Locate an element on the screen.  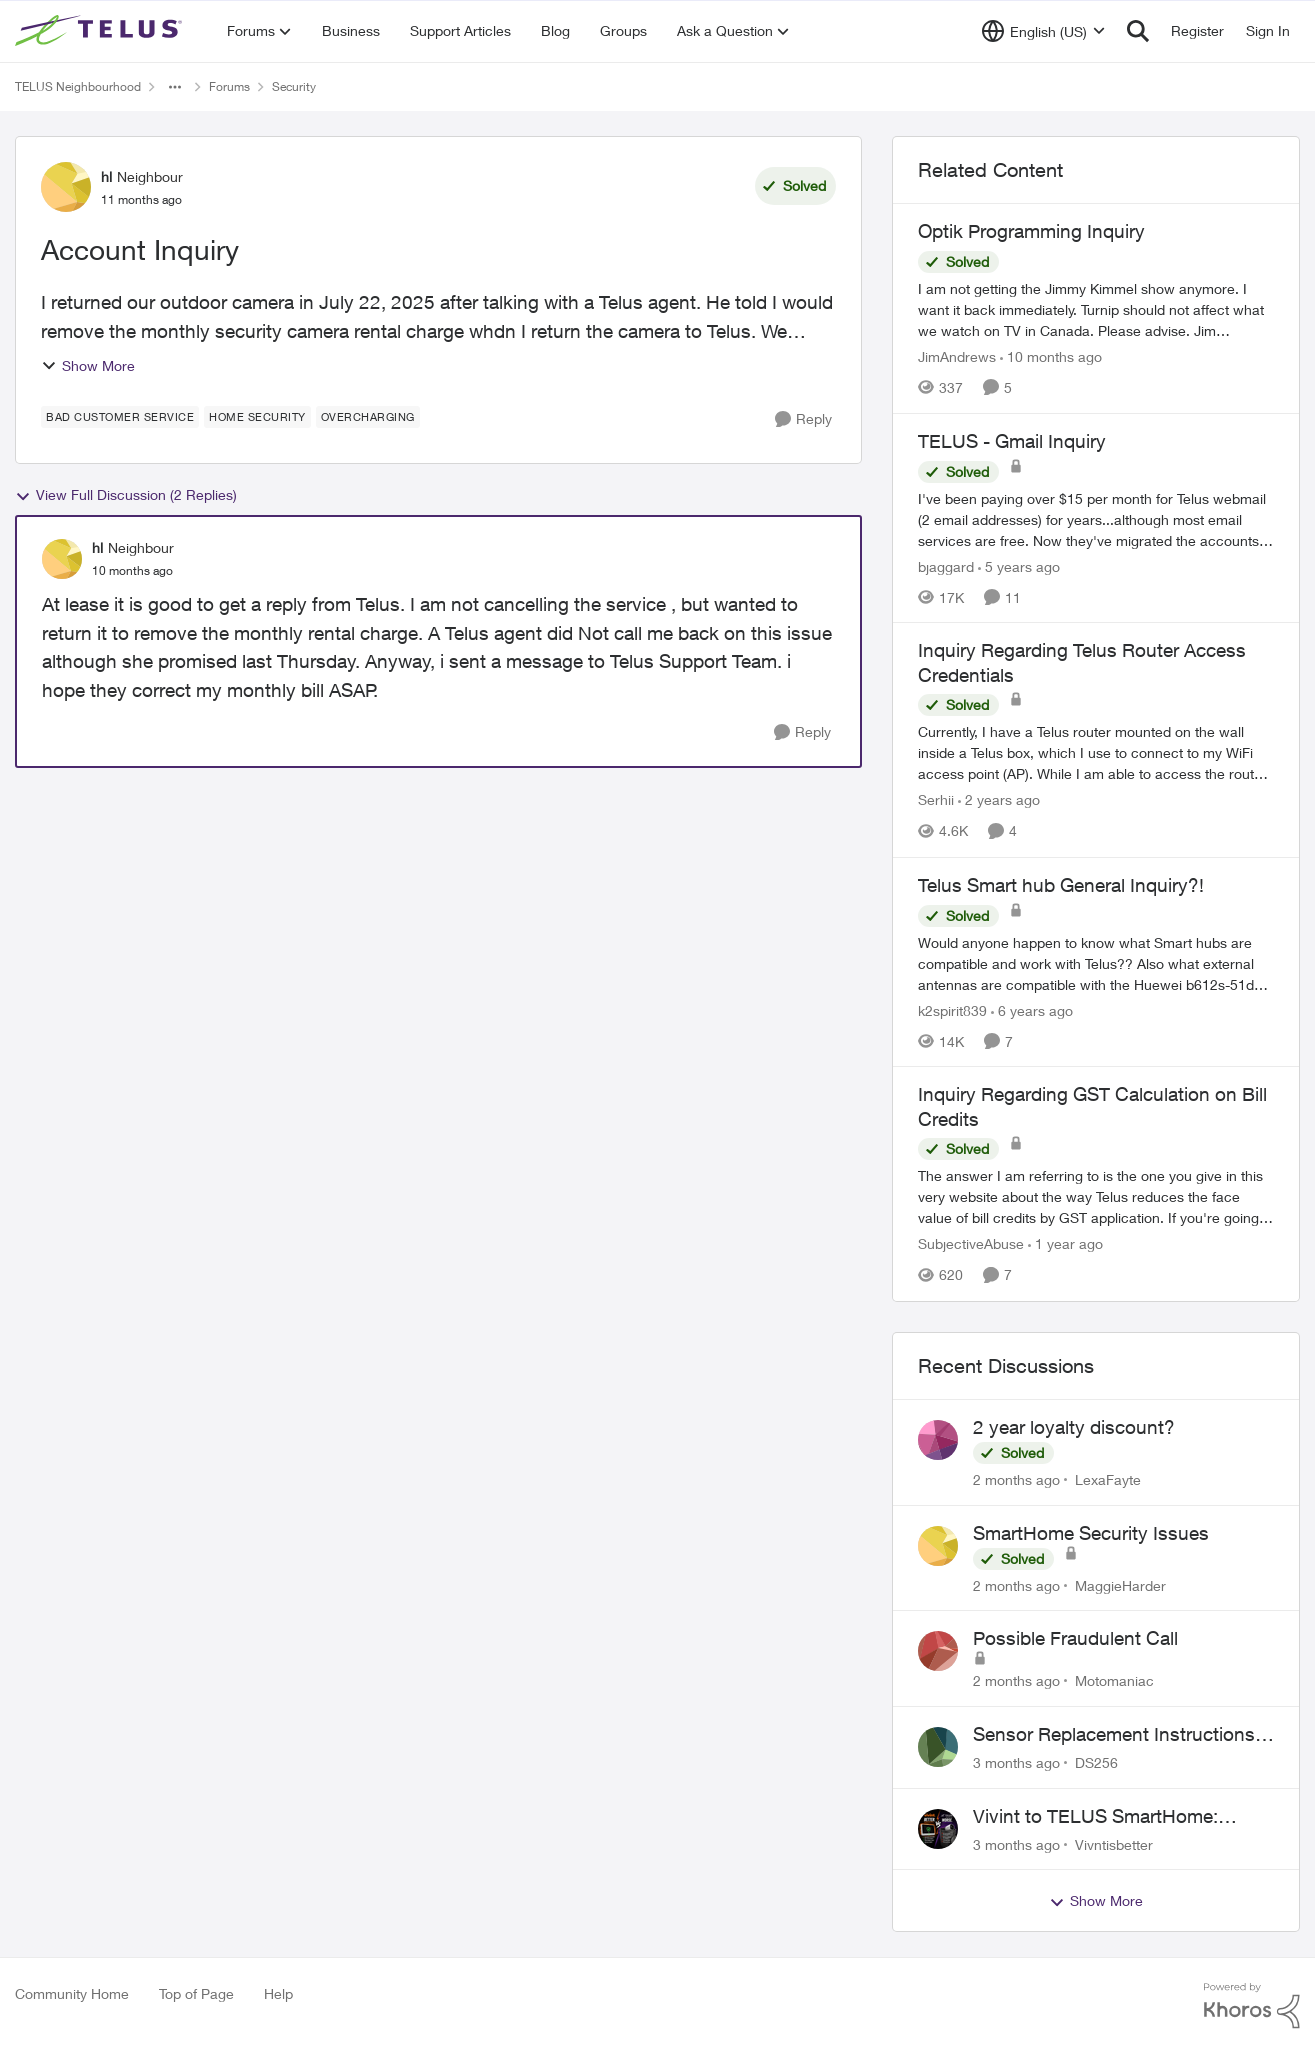
MaggieHarder [View Profile: MaggieHarder,] is located at coordinates (1120, 1584).